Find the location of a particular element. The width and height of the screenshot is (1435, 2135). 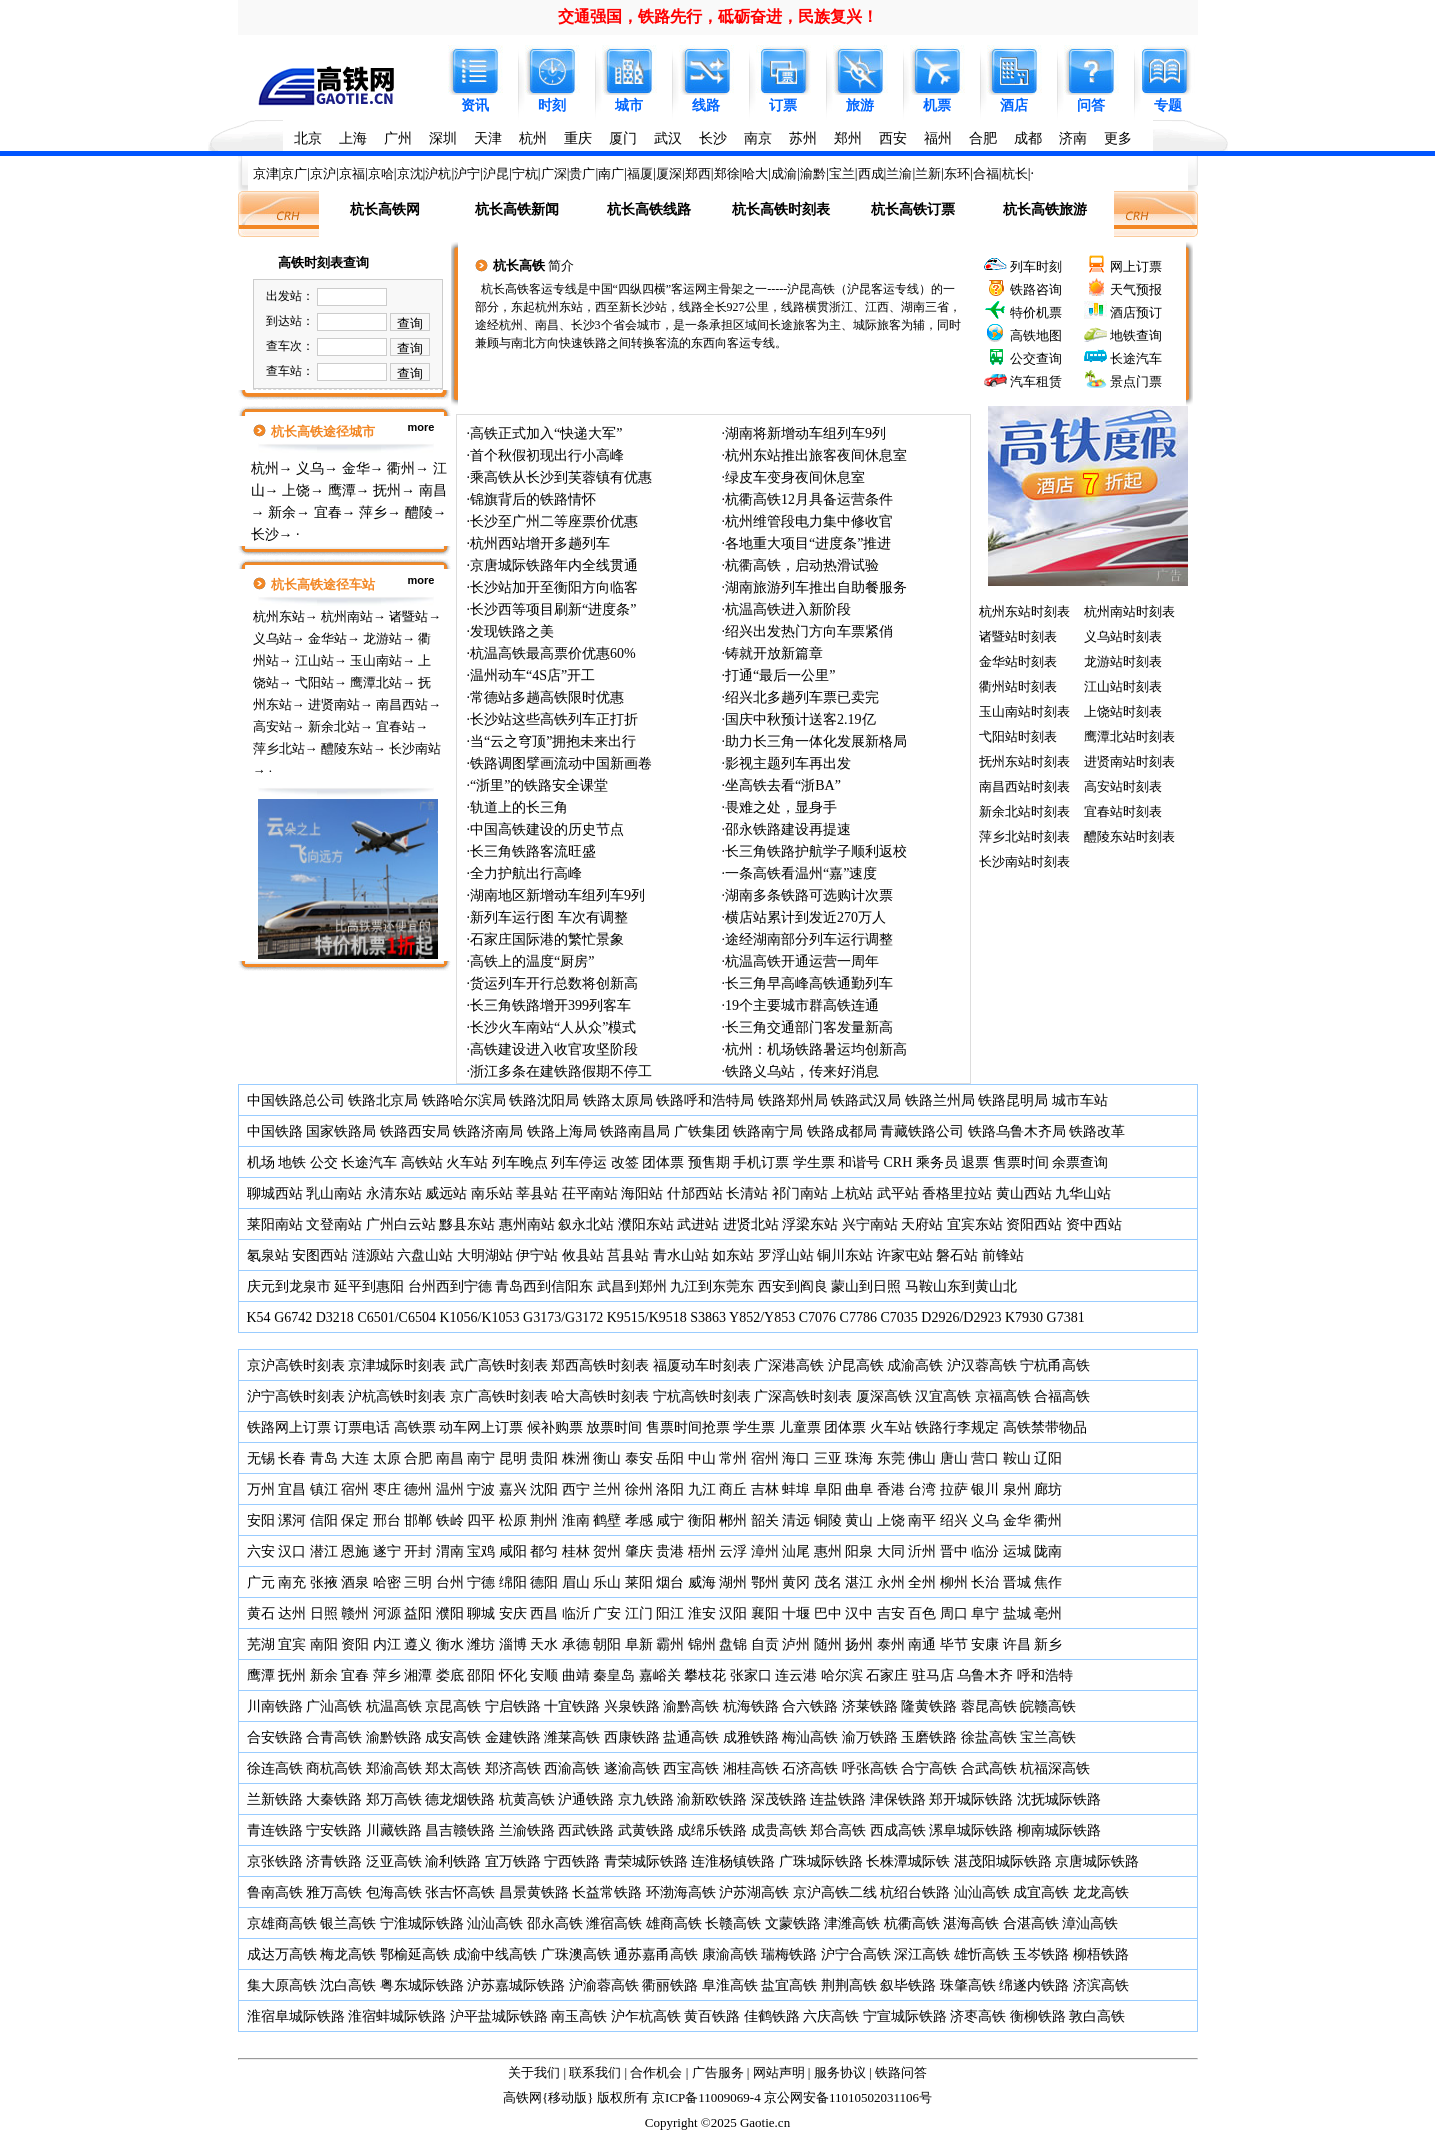

阳江 is located at coordinates (670, 1613).